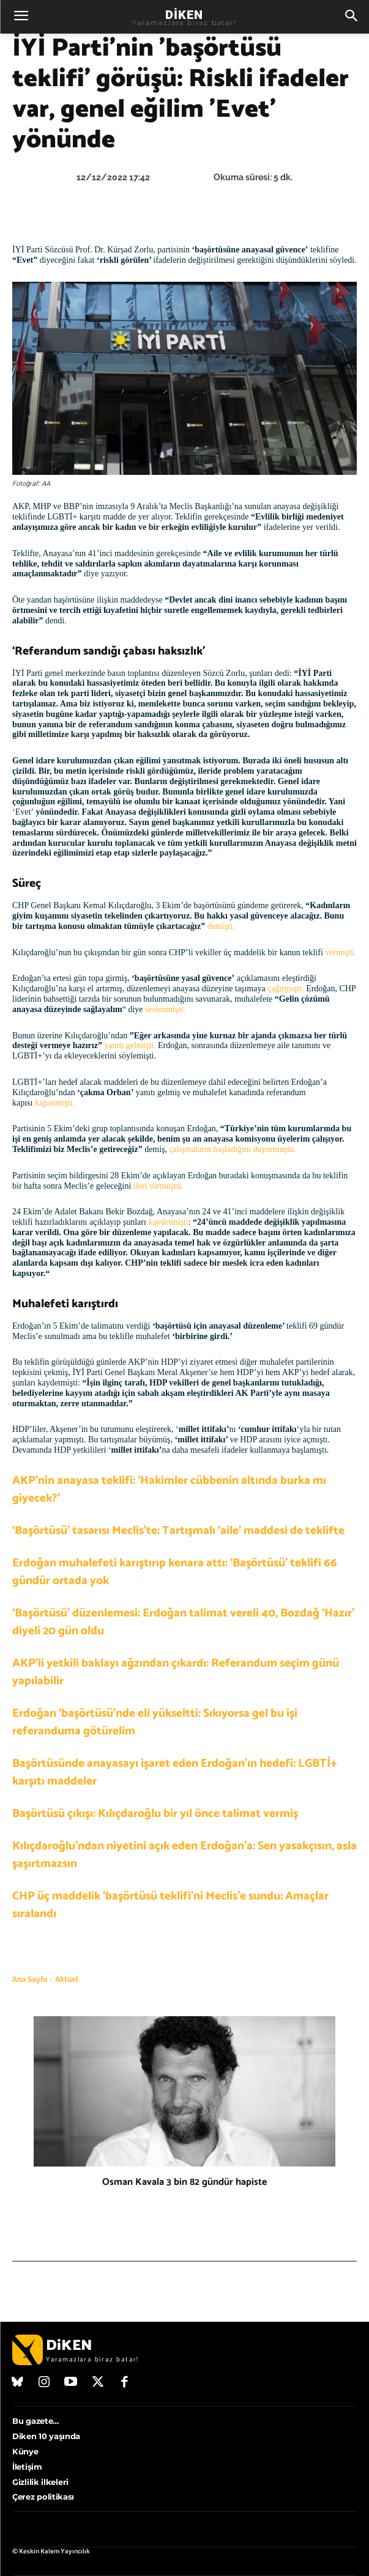  Describe the element at coordinates (169, 1489) in the screenshot. I see `AKP’nin anayasa teklifi: ‘Hakimler cübbenin altında burka mı giyecek?’` at that location.